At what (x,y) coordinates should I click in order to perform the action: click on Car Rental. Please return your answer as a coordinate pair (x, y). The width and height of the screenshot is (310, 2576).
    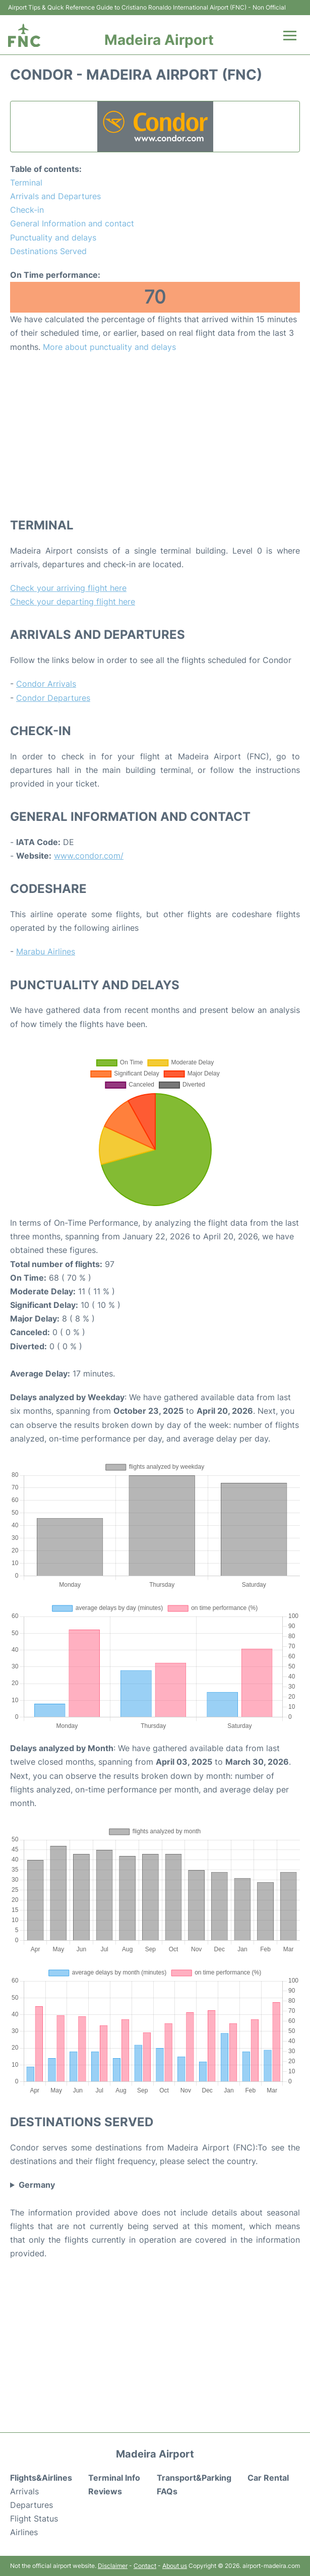
    Looking at the image, I should click on (268, 2478).